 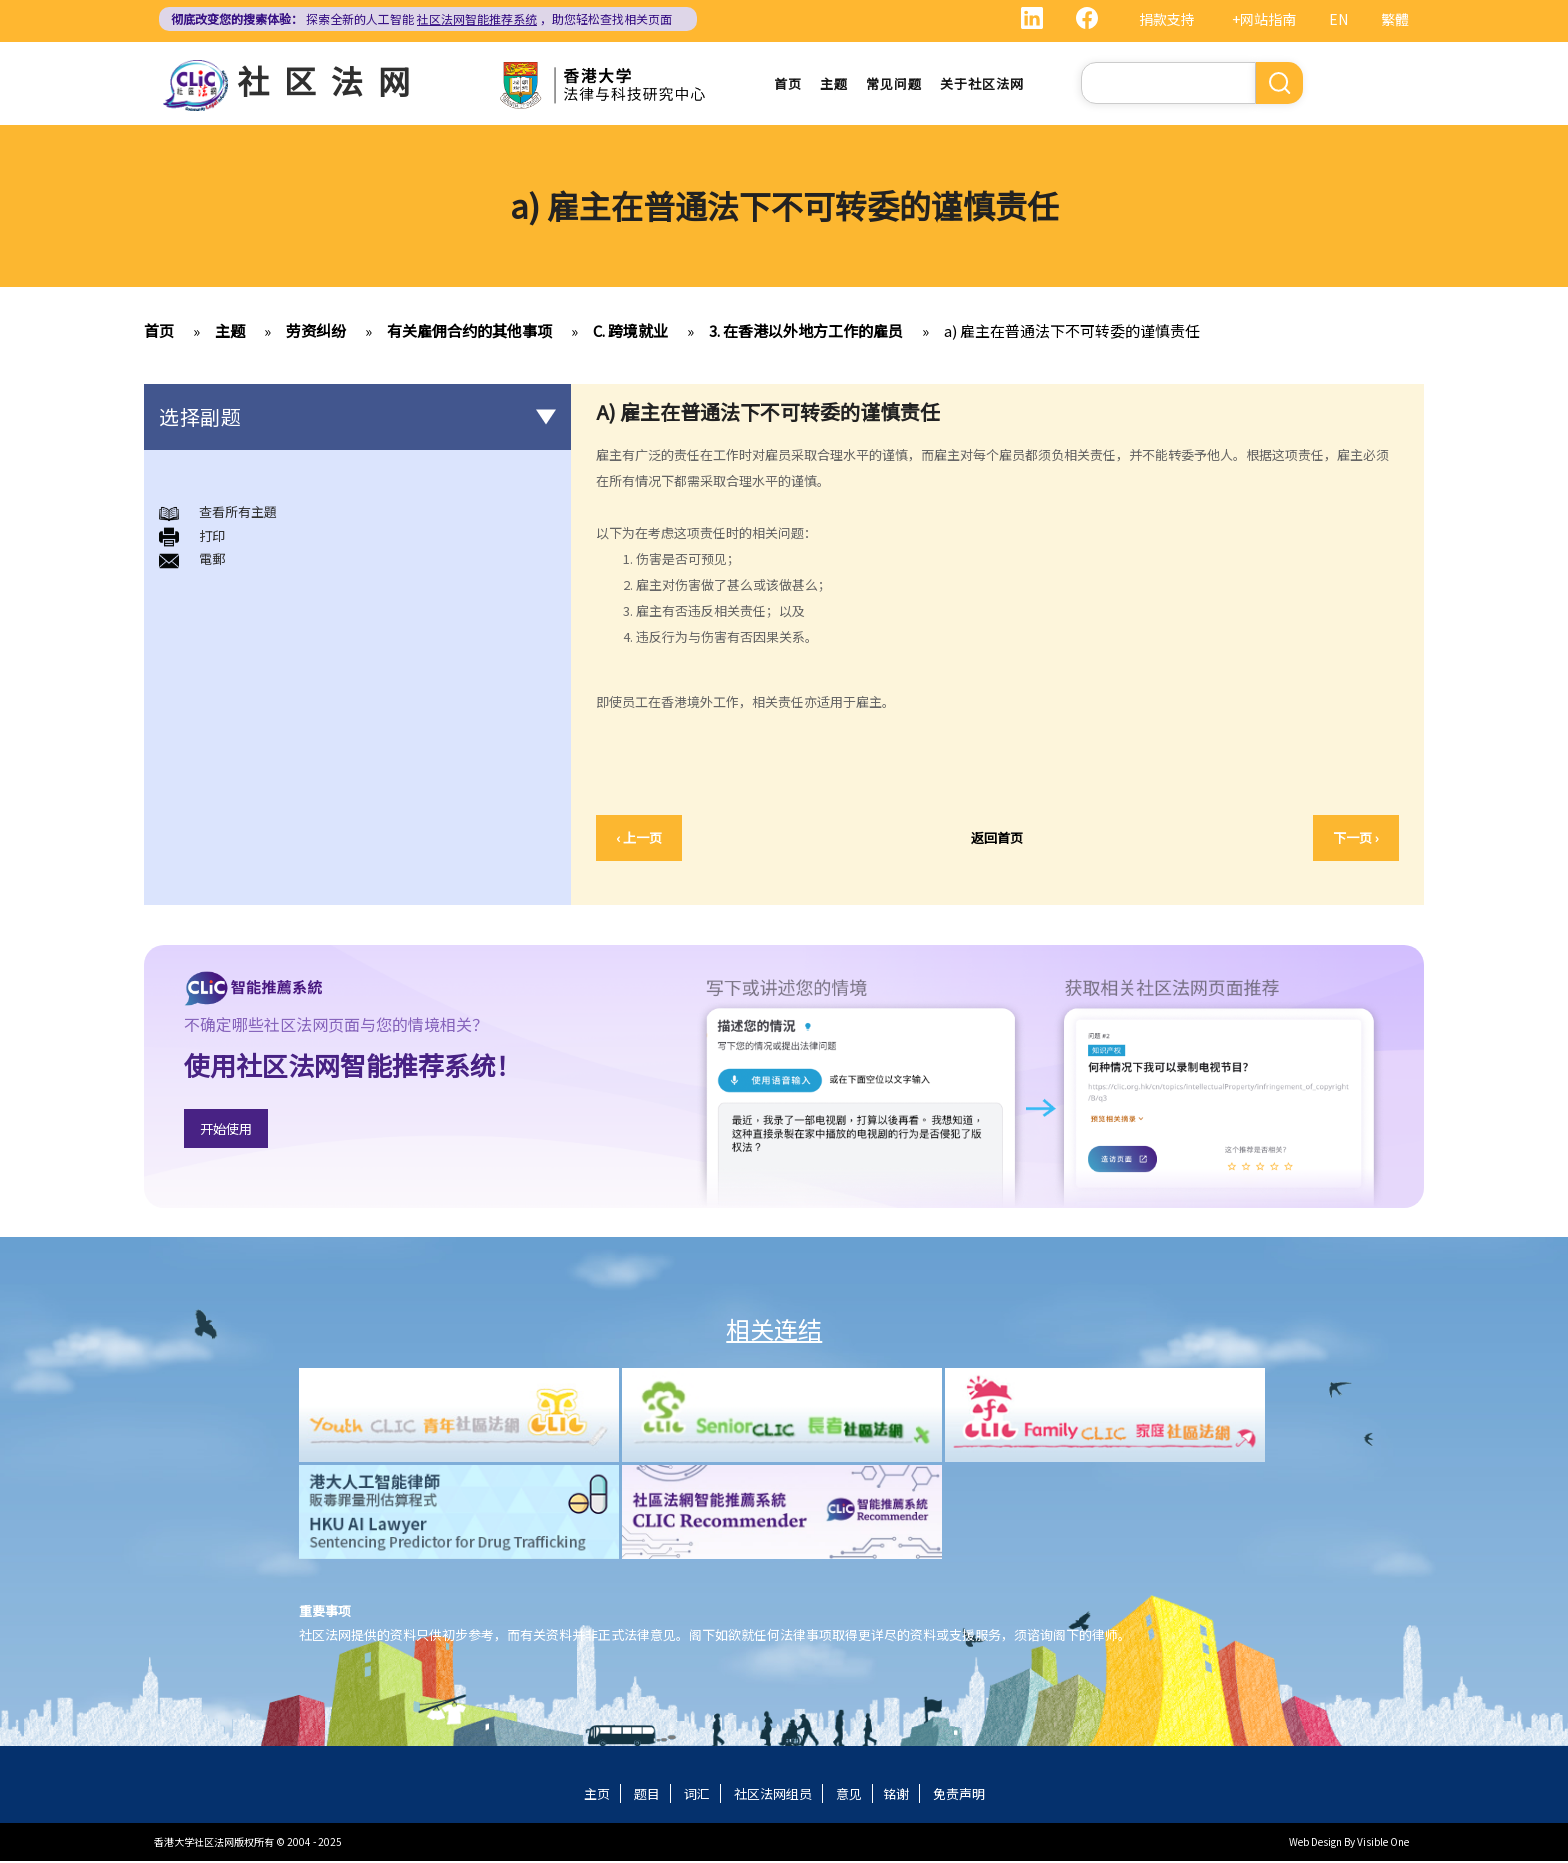 I want to click on 社区法网, so click(x=331, y=80).